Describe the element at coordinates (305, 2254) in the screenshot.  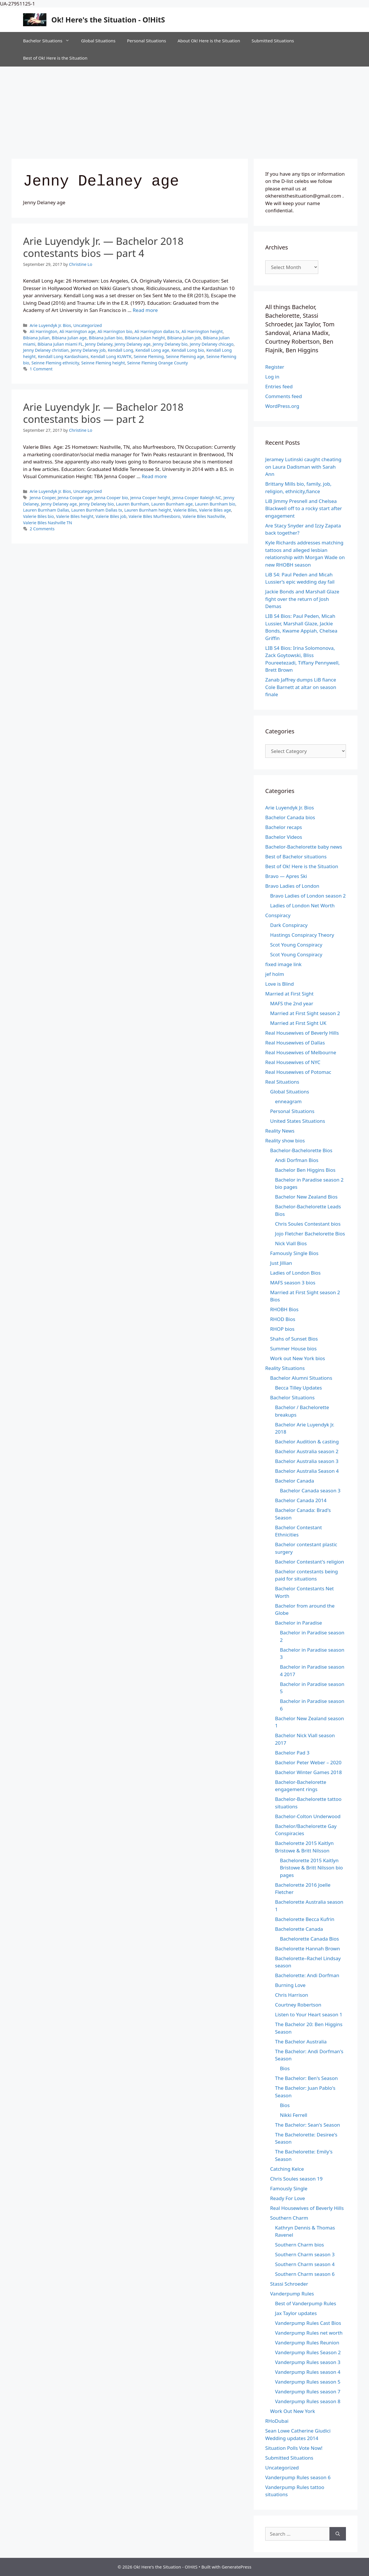
I see `Southern Charm season 3` at that location.